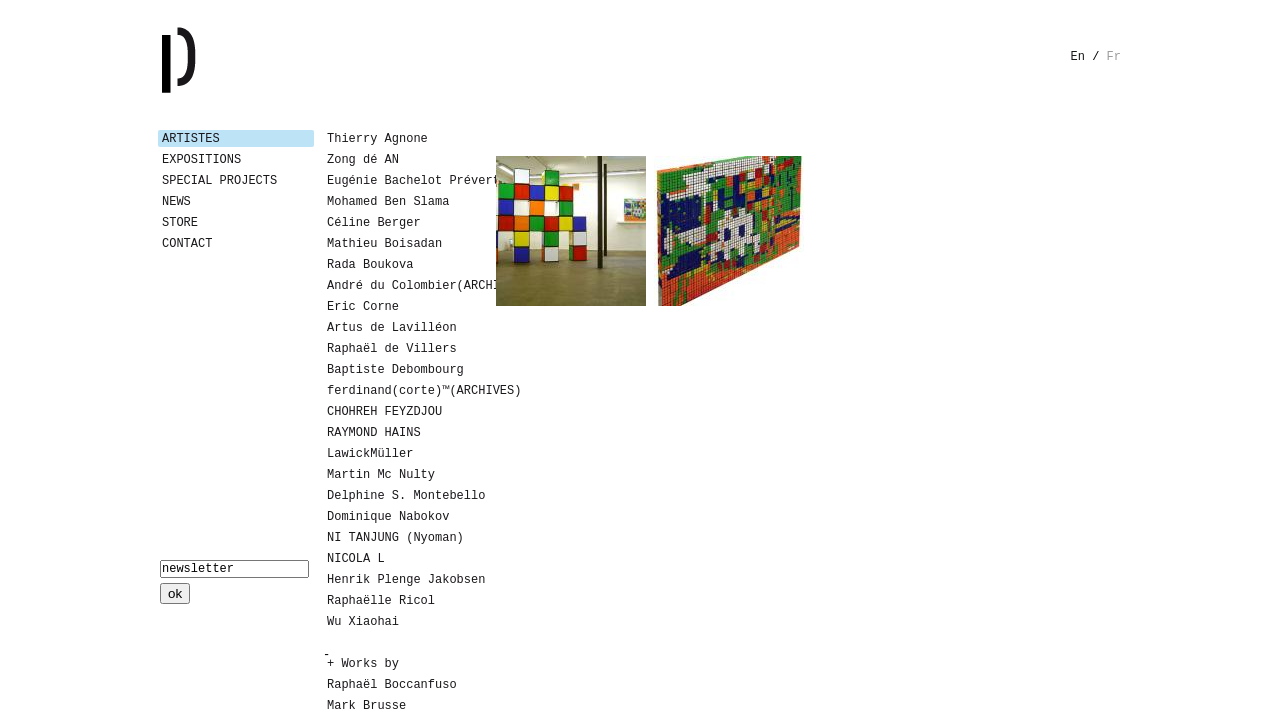  What do you see at coordinates (370, 265) in the screenshot?
I see `Rada Boukova` at bounding box center [370, 265].